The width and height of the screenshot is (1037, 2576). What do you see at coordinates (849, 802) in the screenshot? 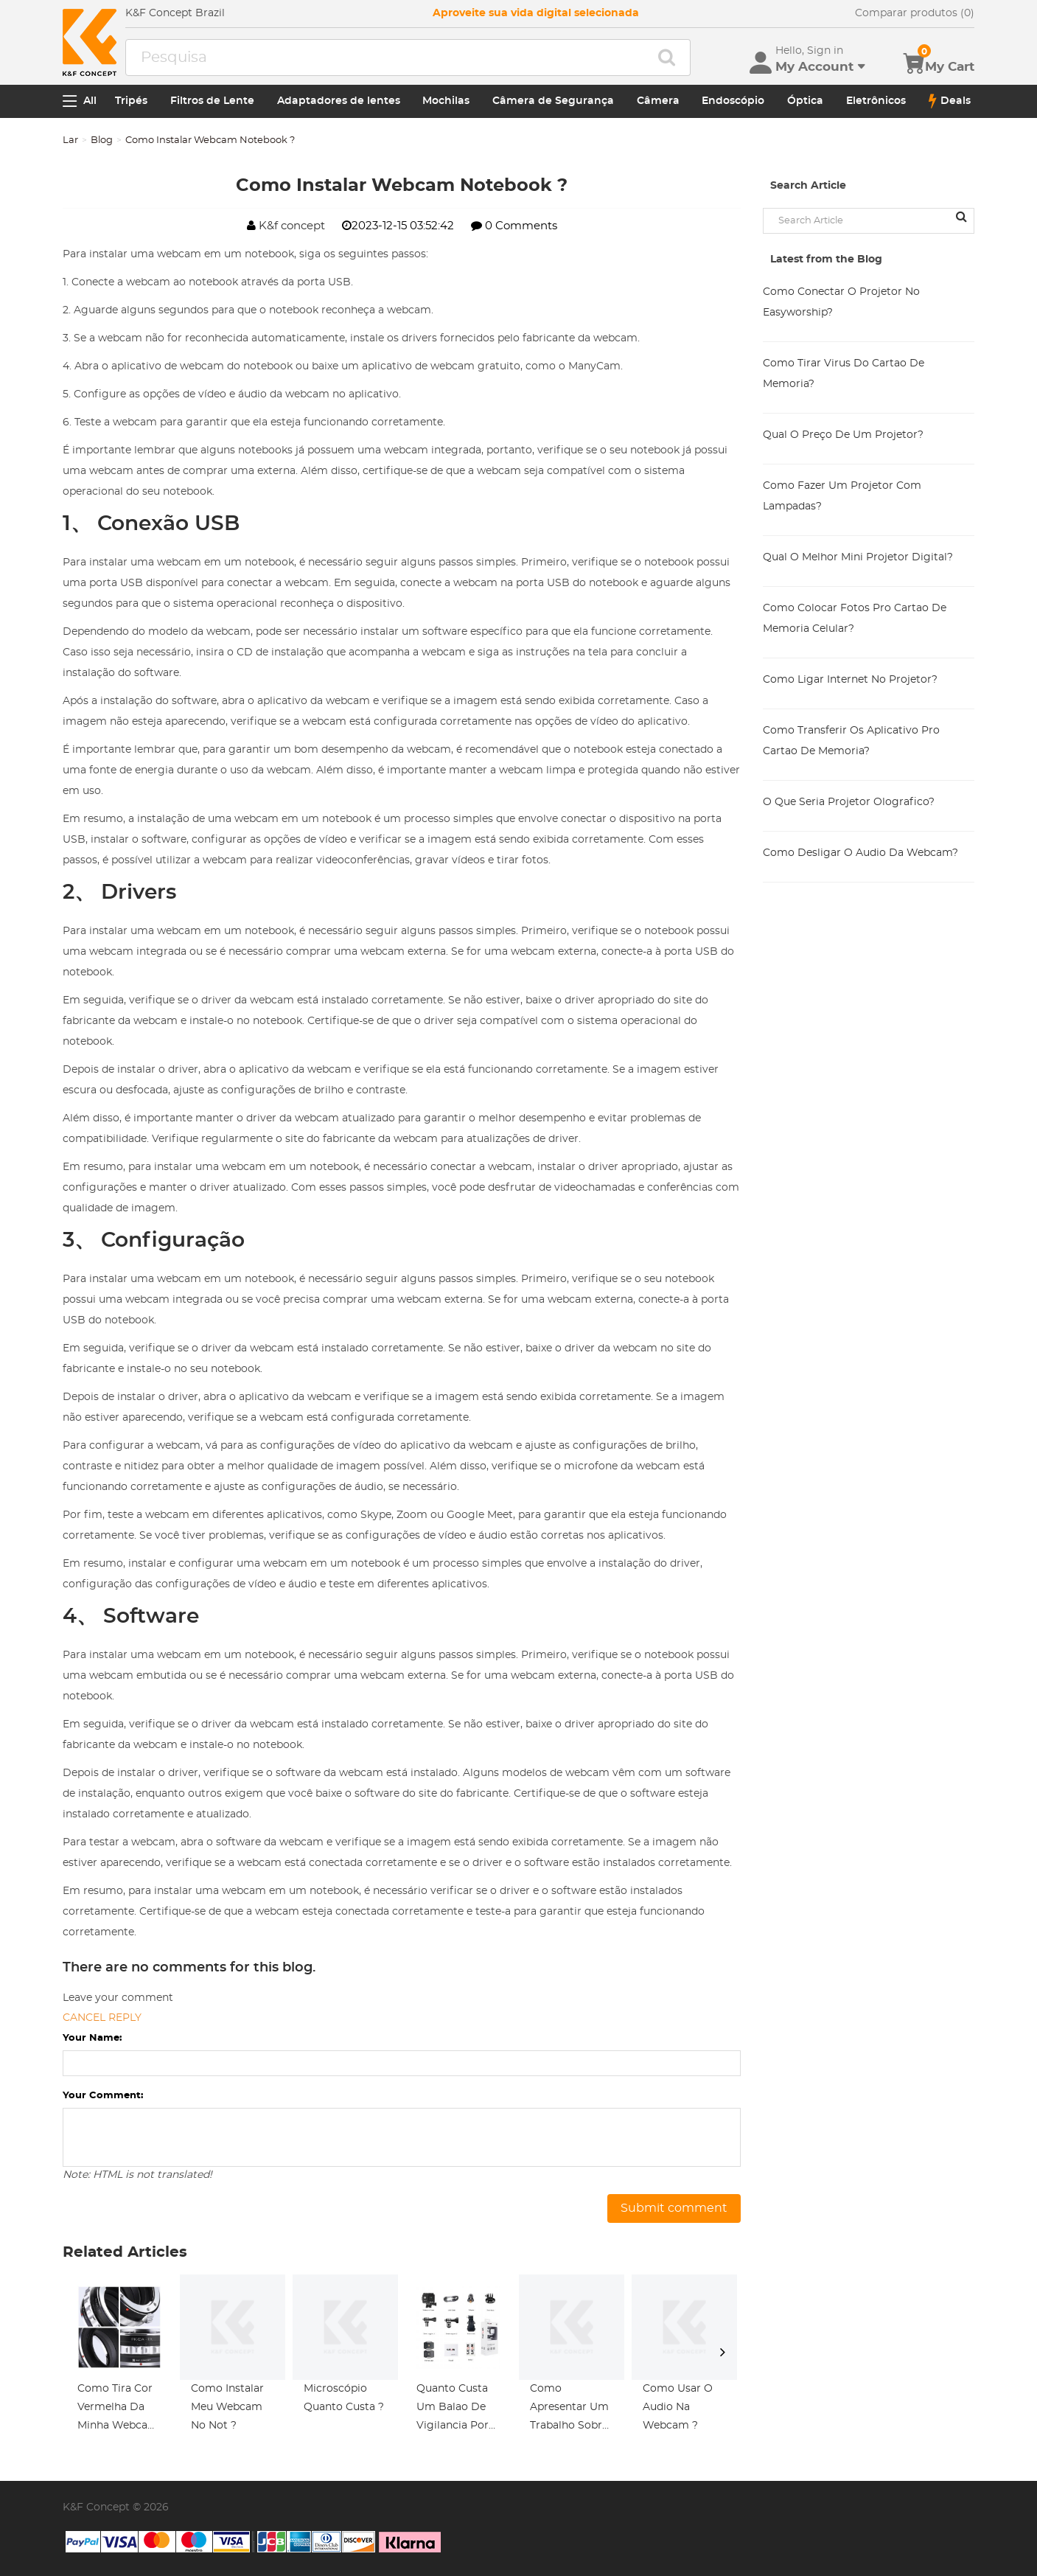
I see `O Que Seria Projetor Olografico?` at bounding box center [849, 802].